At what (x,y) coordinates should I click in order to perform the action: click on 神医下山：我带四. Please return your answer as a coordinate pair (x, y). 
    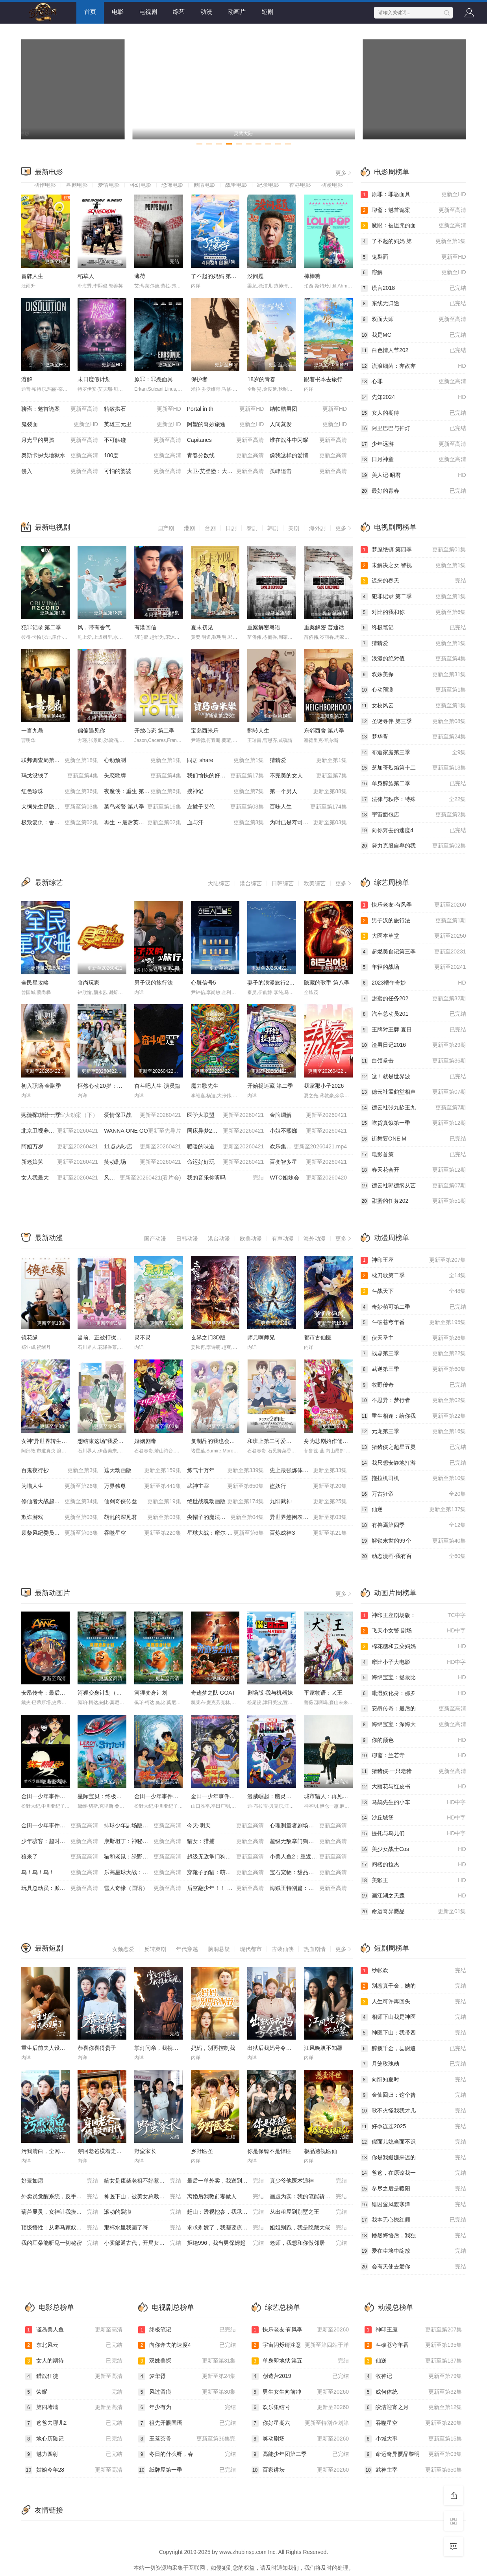
    Looking at the image, I should click on (413, 2033).